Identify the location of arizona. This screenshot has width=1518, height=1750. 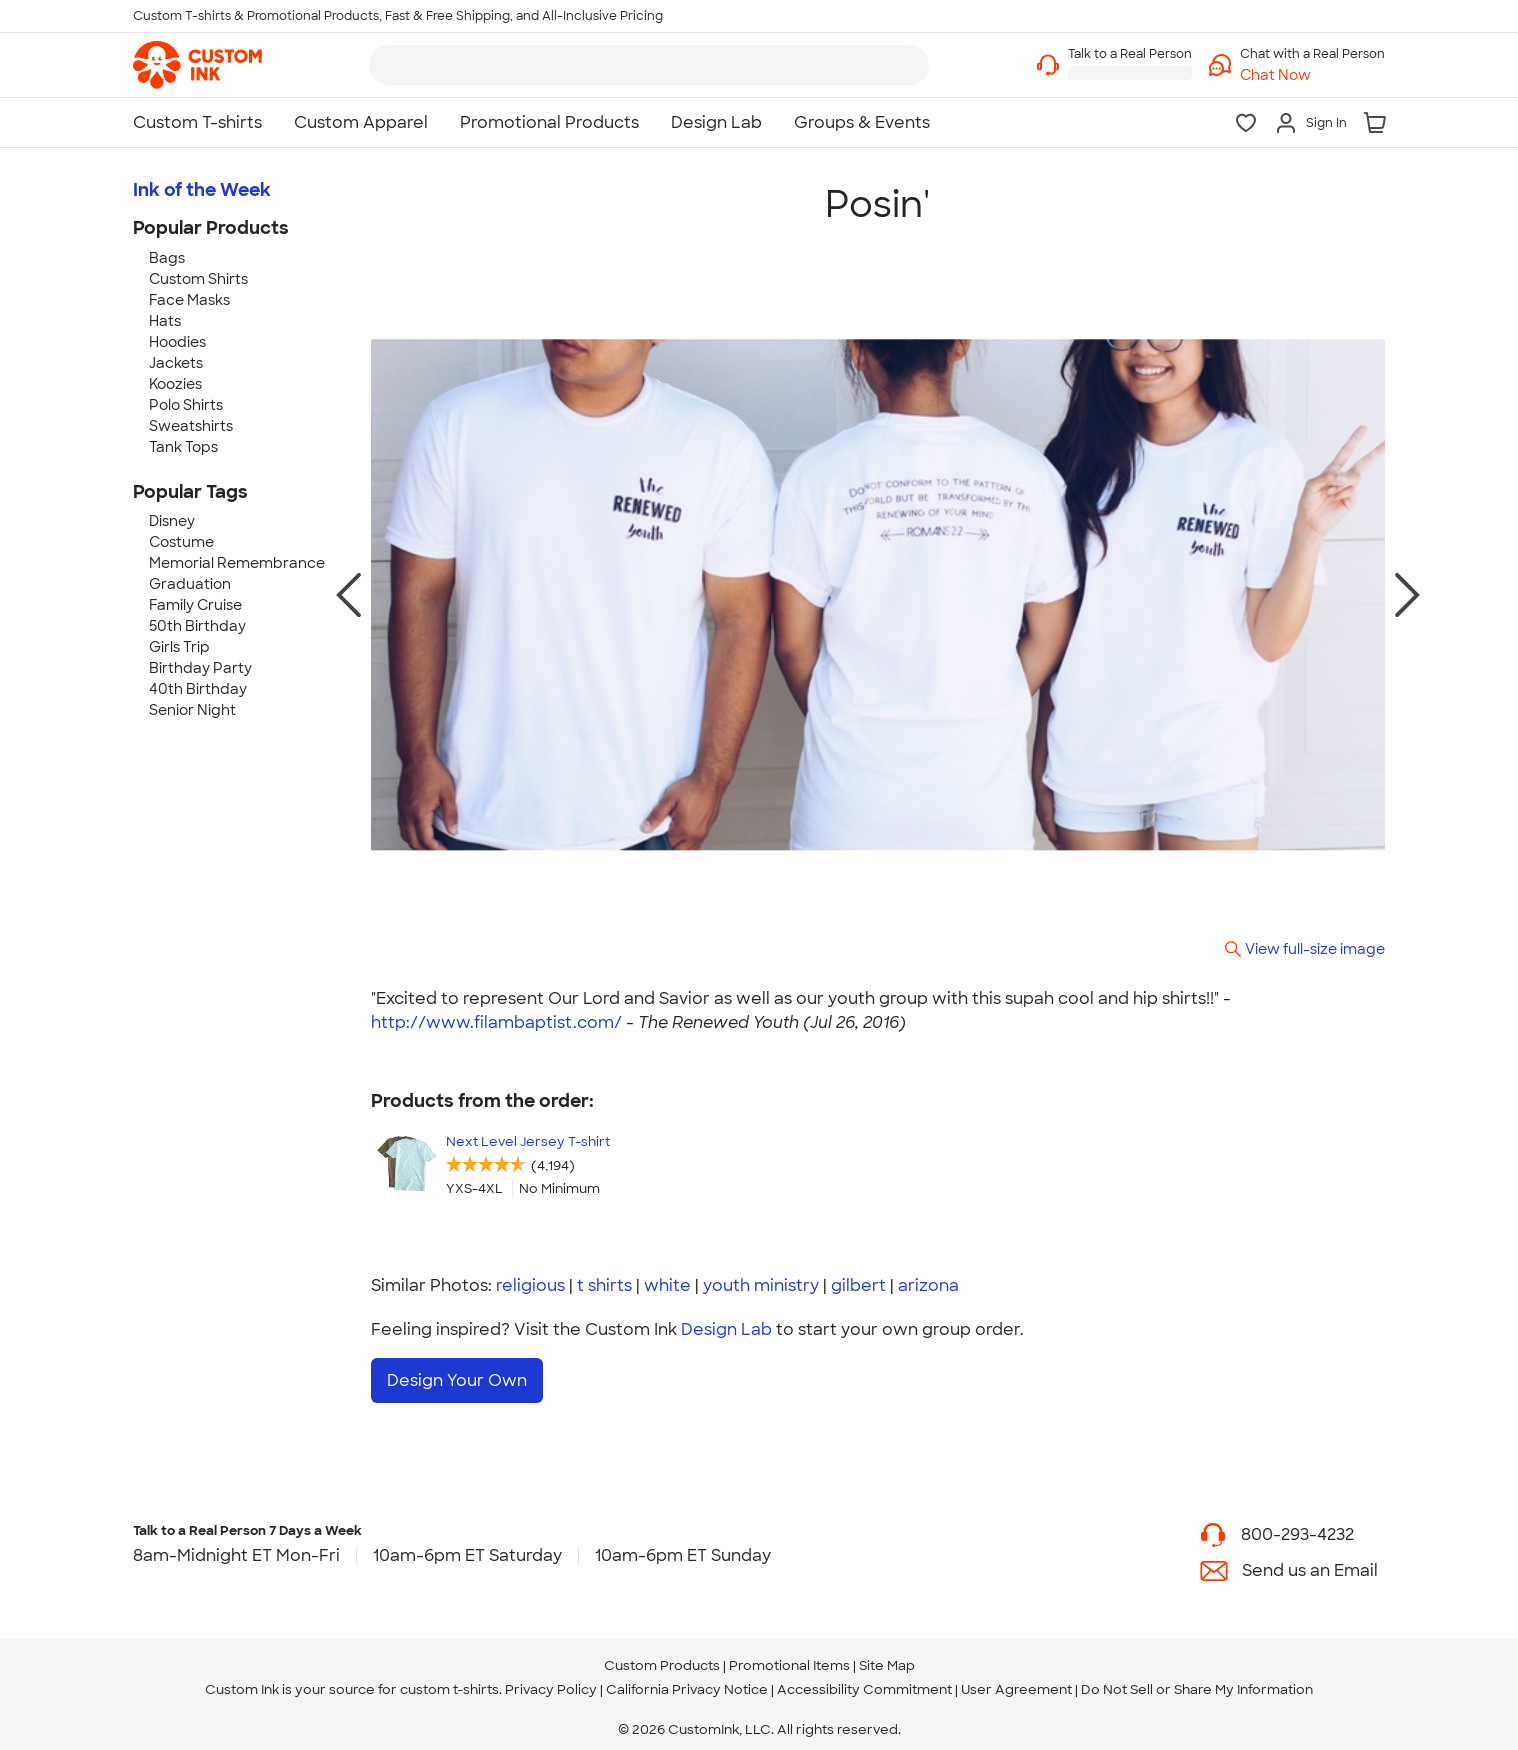
(928, 1285).